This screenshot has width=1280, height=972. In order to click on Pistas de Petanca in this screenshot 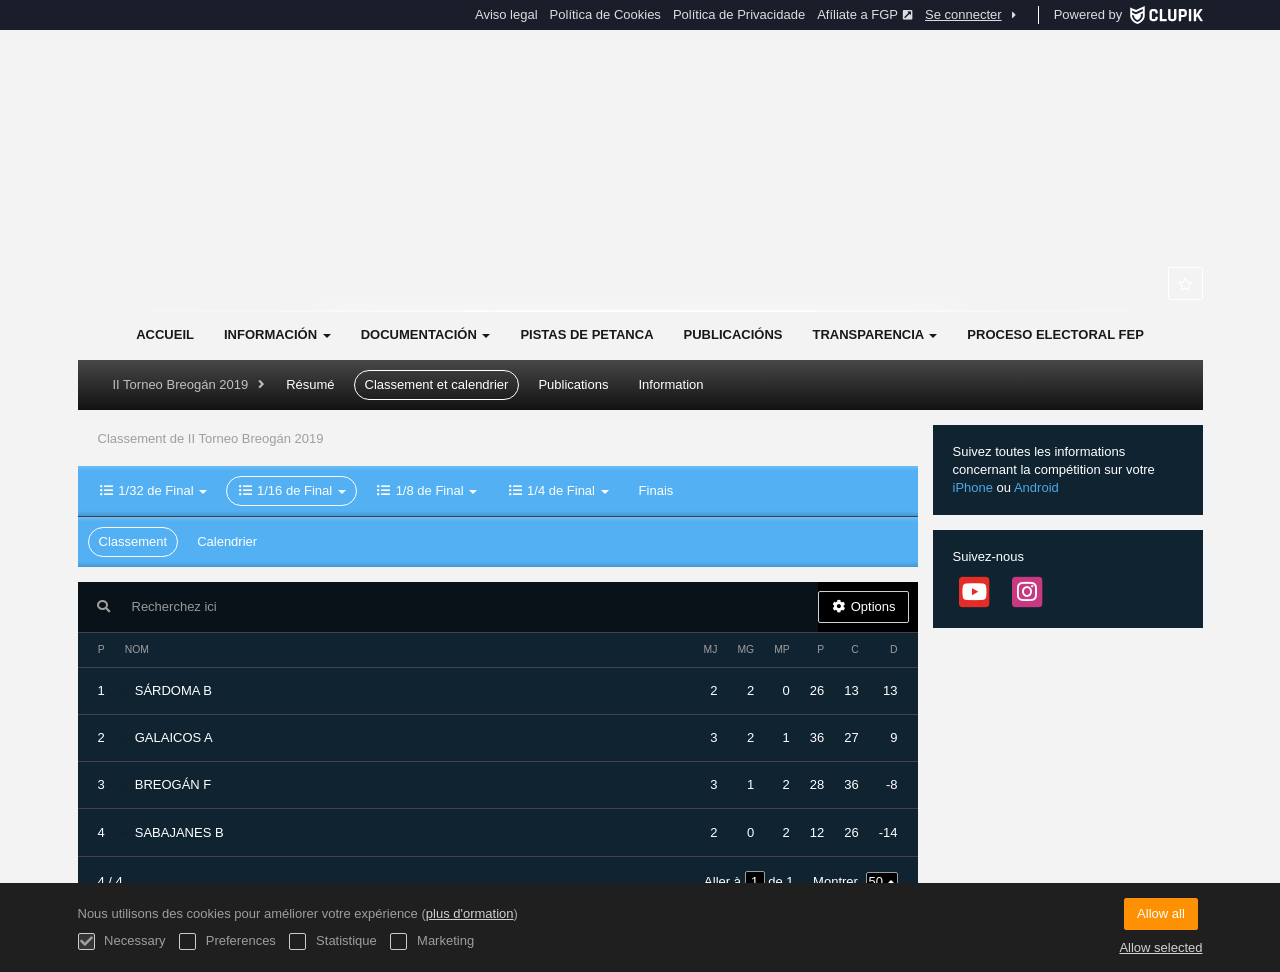, I will do `click(586, 334)`.